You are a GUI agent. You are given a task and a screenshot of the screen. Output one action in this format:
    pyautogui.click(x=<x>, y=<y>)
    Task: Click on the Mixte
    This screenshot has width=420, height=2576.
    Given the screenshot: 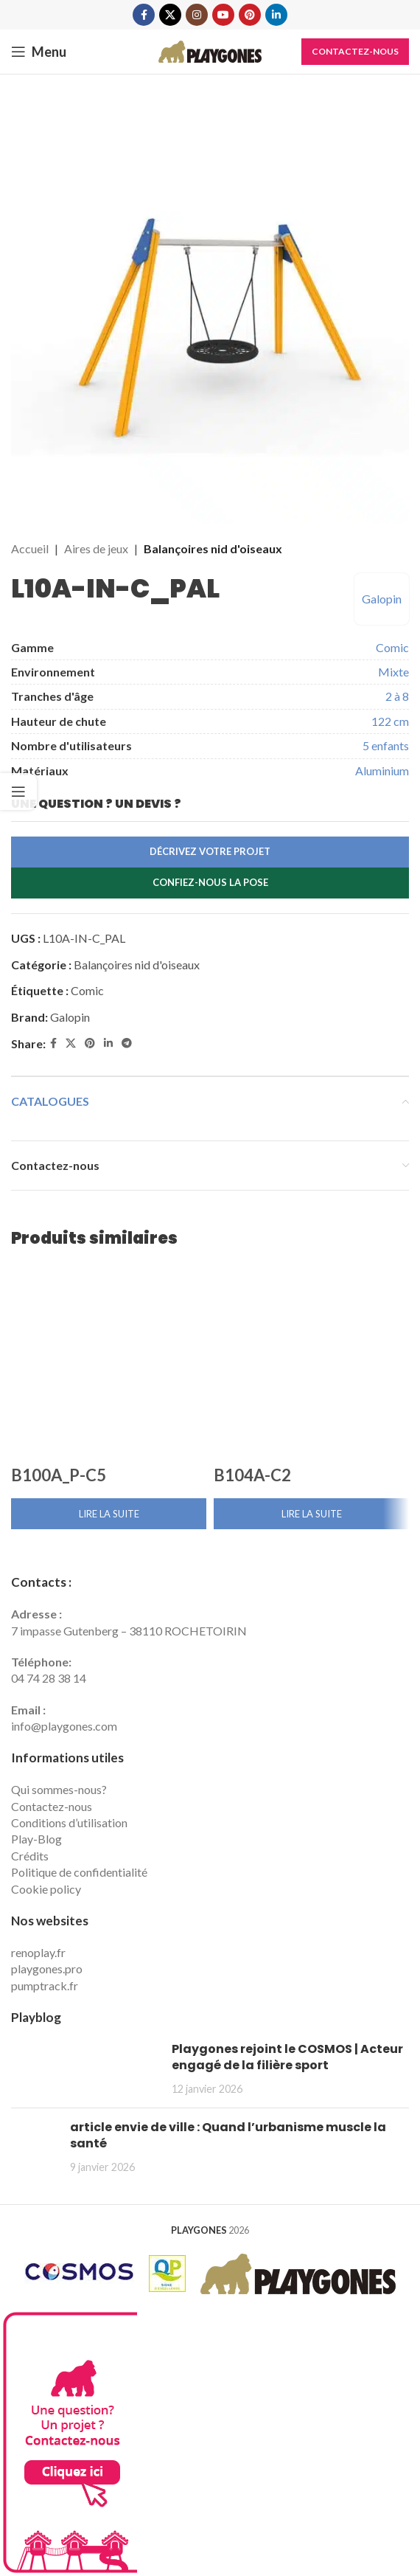 What is the action you would take?
    pyautogui.click(x=393, y=672)
    